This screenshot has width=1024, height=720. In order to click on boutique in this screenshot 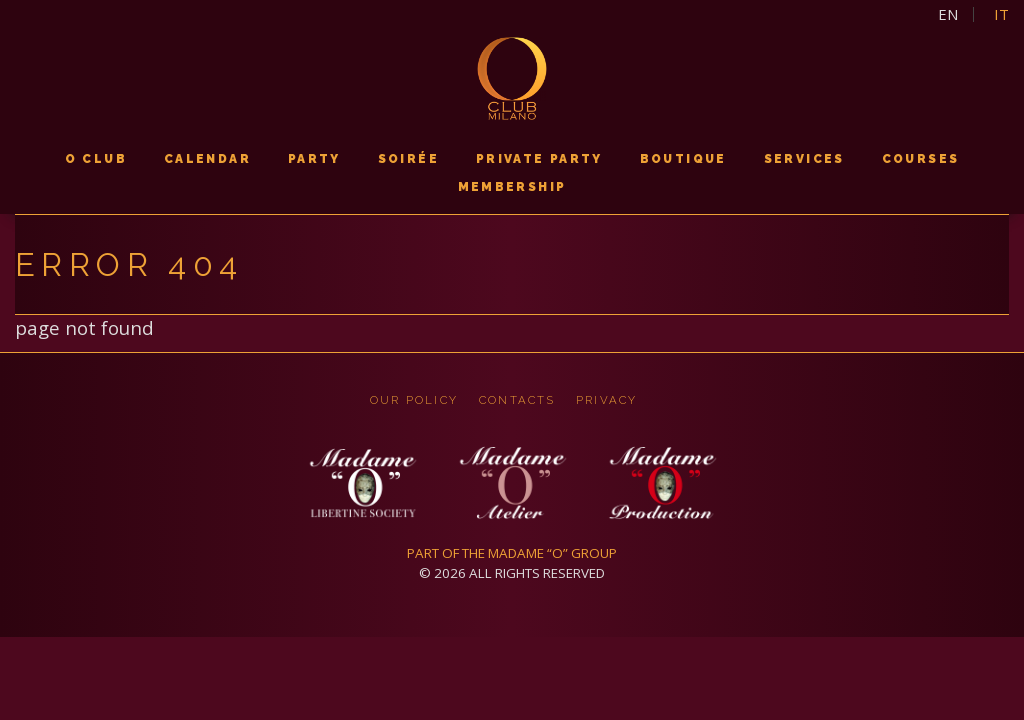, I will do `click(683, 159)`.